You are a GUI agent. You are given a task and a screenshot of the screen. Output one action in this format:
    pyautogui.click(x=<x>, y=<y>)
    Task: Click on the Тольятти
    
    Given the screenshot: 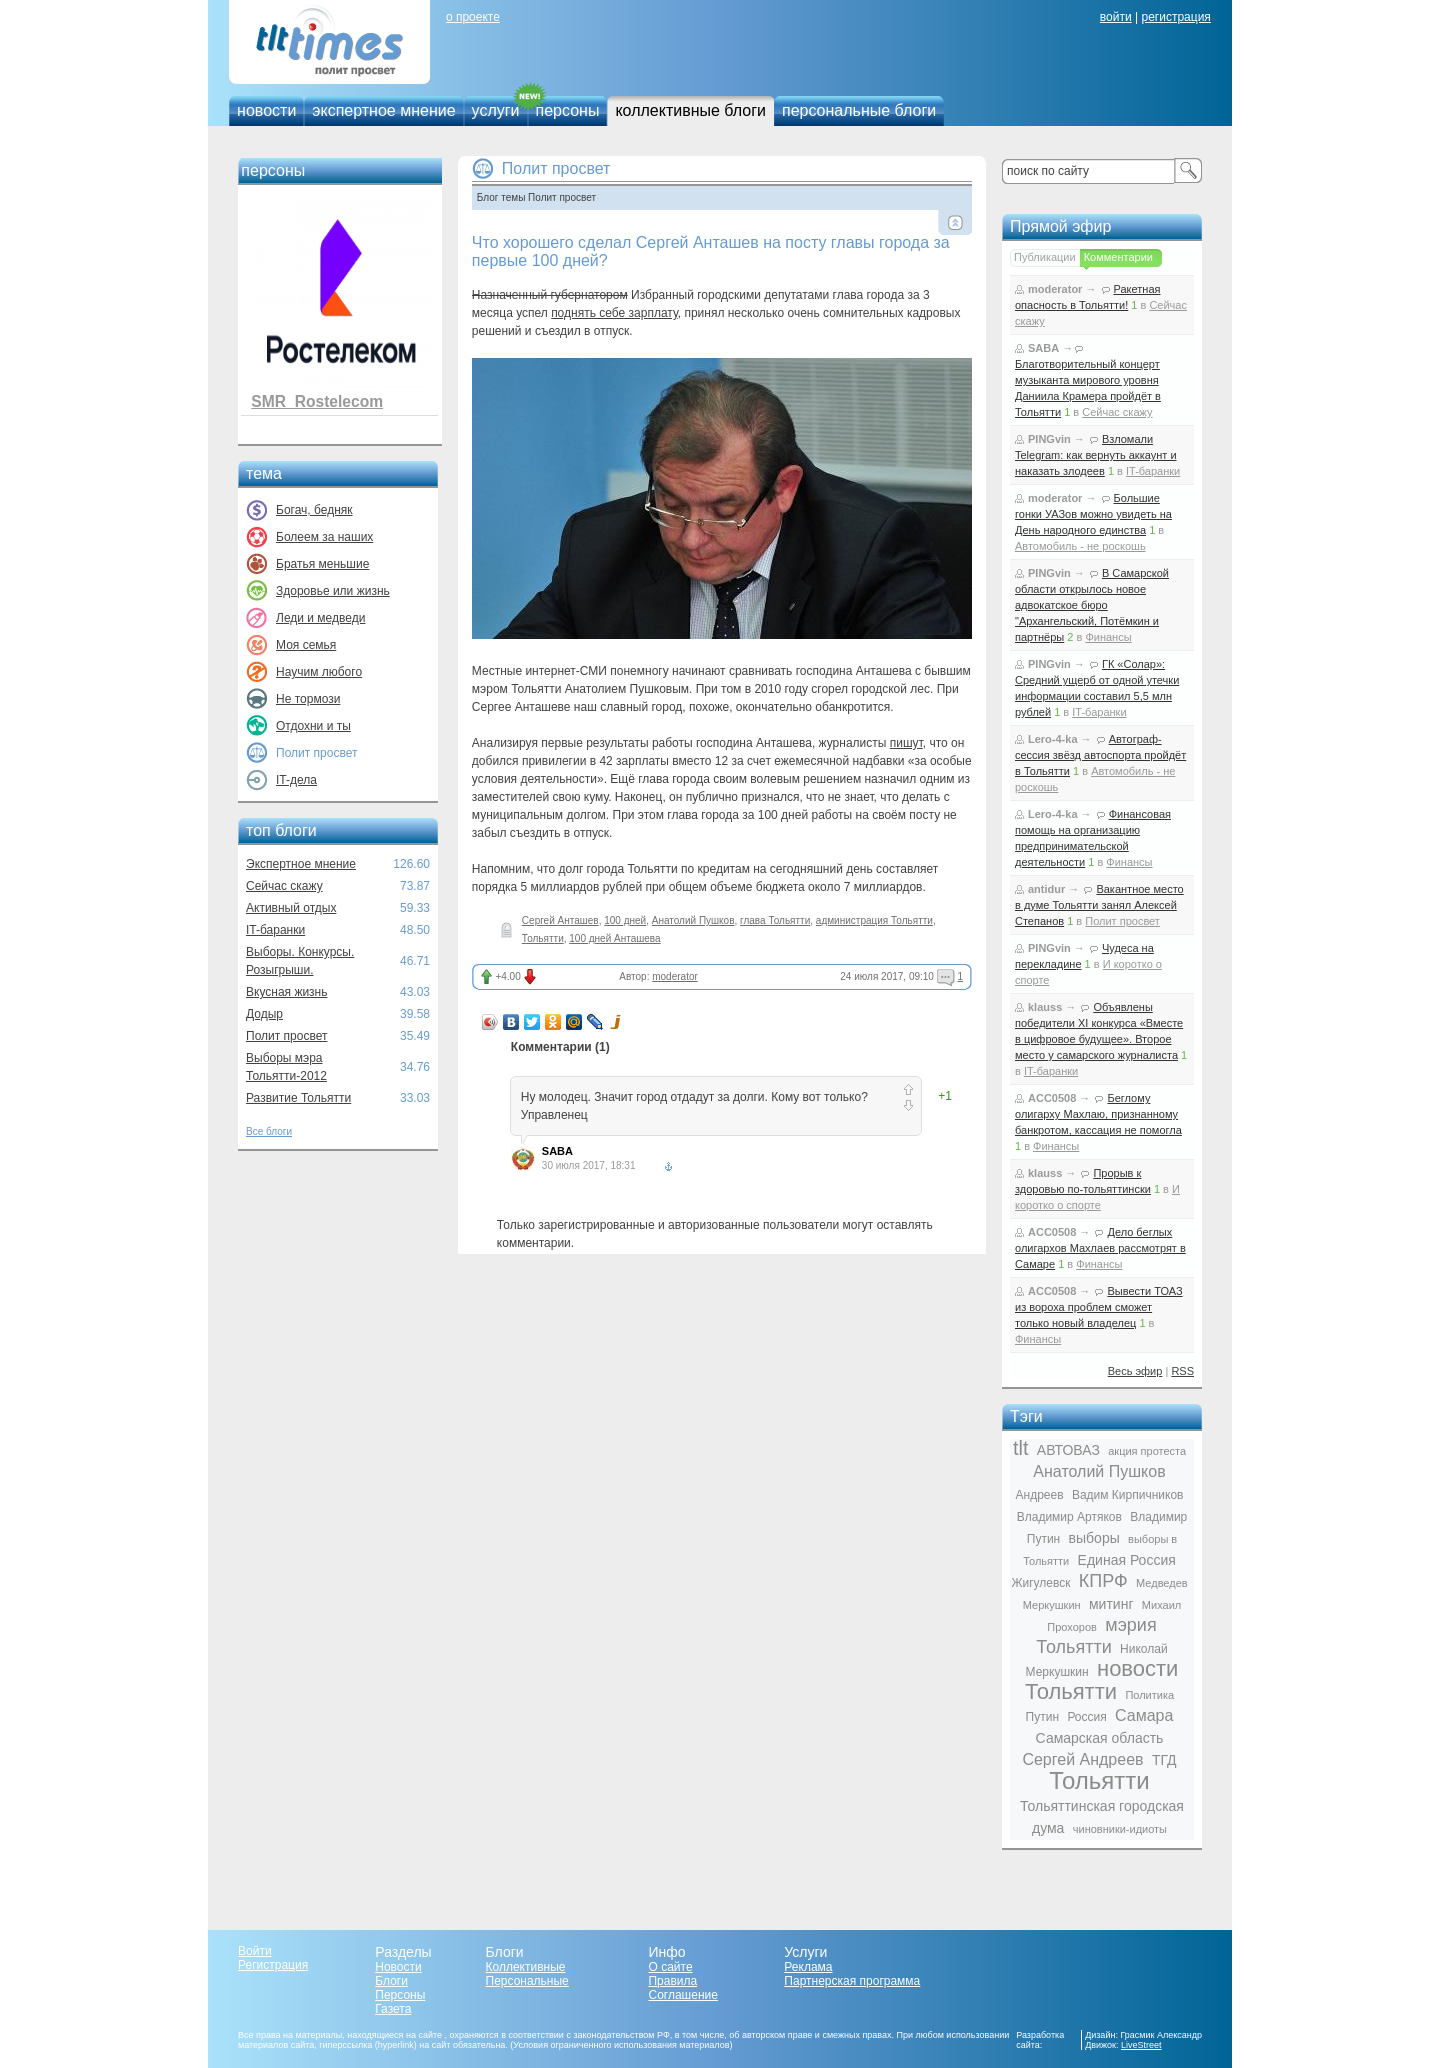 What is the action you would take?
    pyautogui.click(x=543, y=938)
    